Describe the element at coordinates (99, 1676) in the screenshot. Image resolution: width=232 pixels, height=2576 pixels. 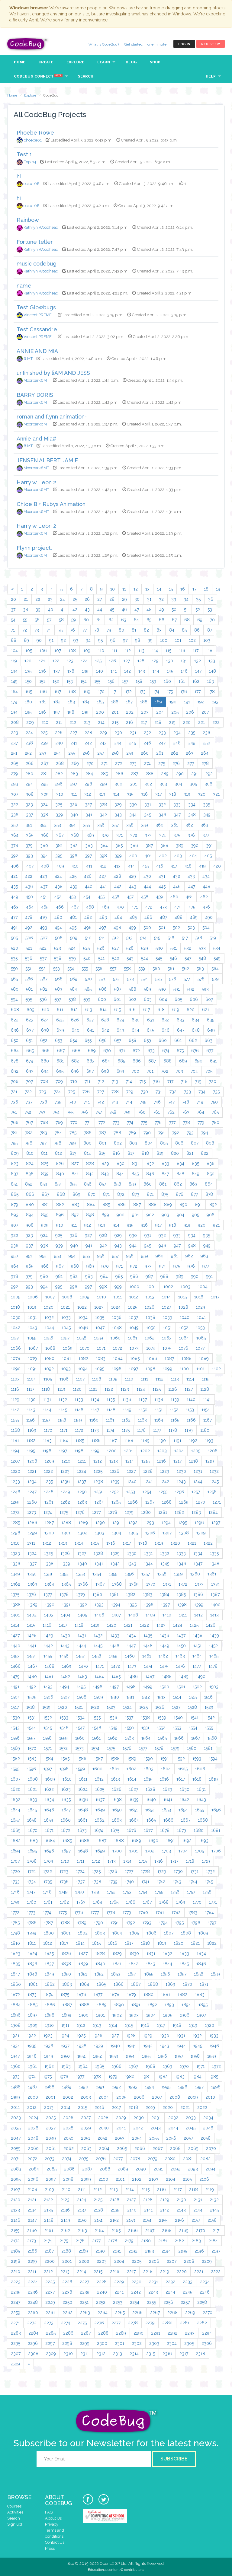
I see `1484` at that location.